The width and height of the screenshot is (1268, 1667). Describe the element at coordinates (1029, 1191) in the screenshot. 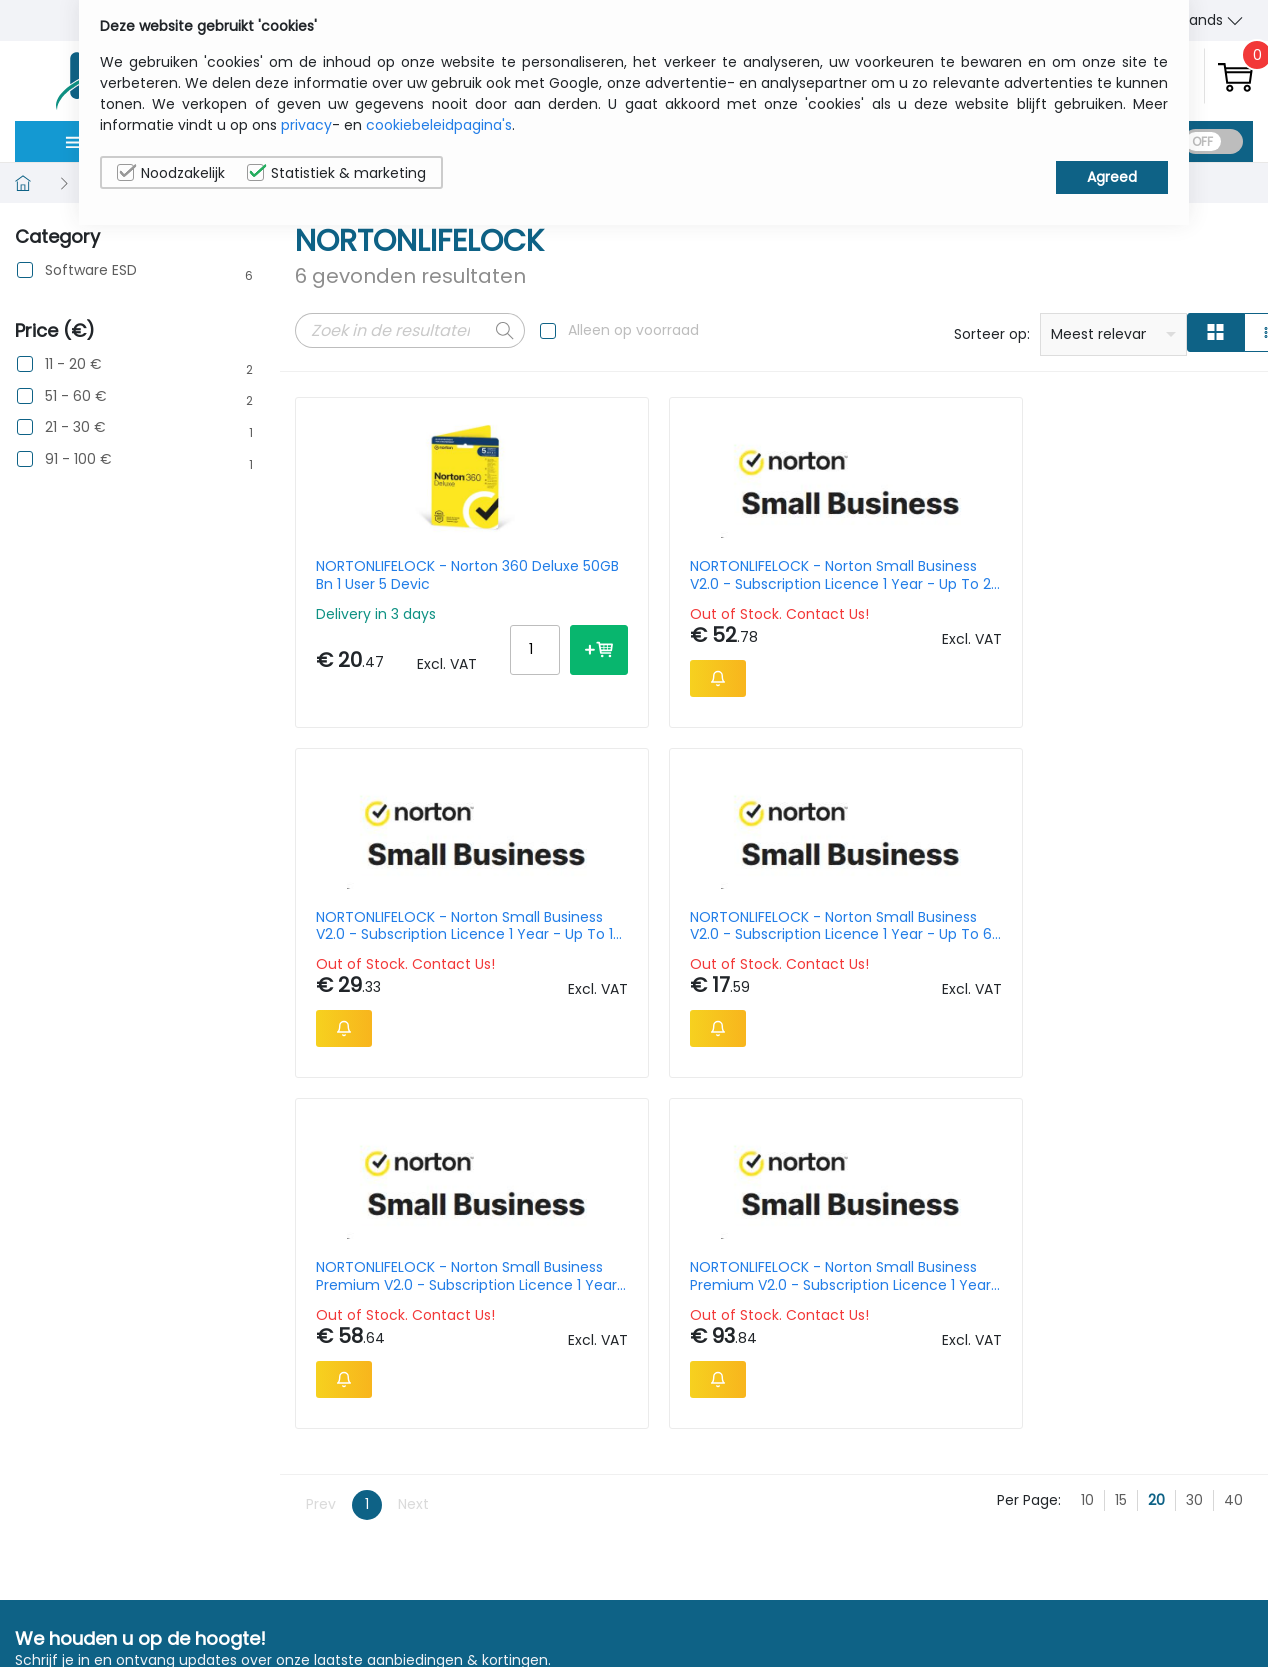

I see `Per Page:` at that location.